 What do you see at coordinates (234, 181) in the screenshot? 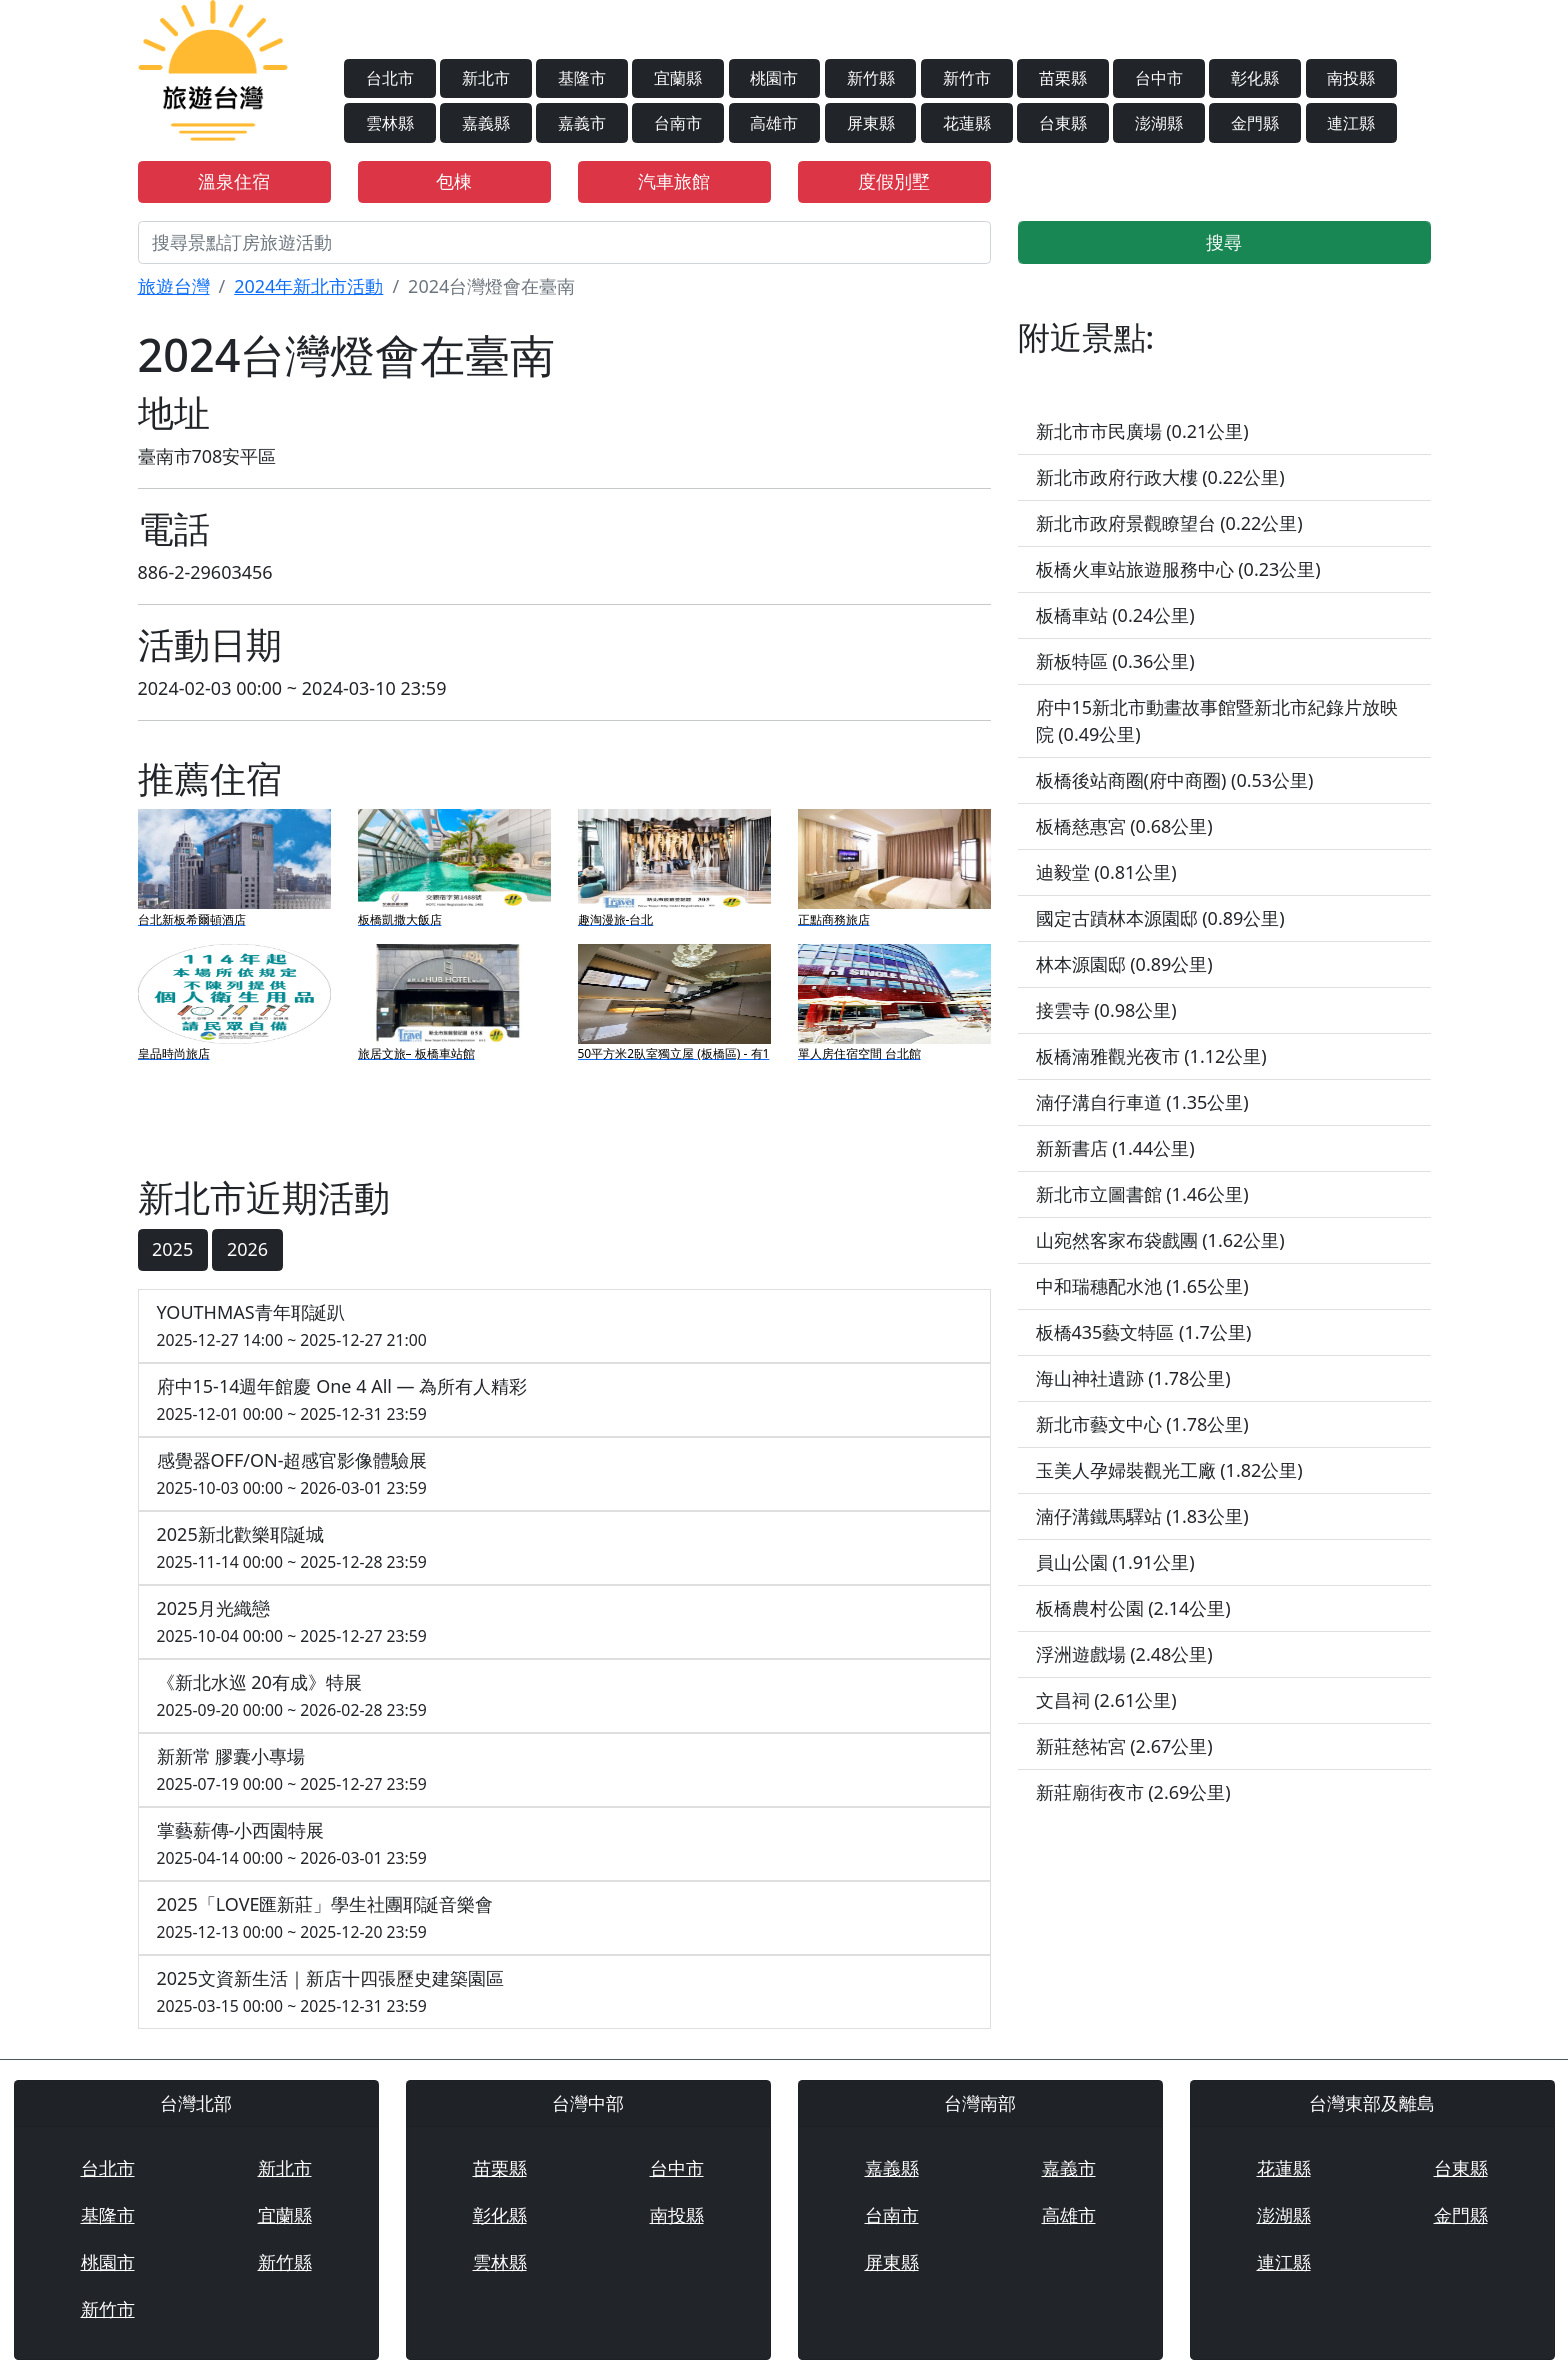
I see `溫泉住宿` at bounding box center [234, 181].